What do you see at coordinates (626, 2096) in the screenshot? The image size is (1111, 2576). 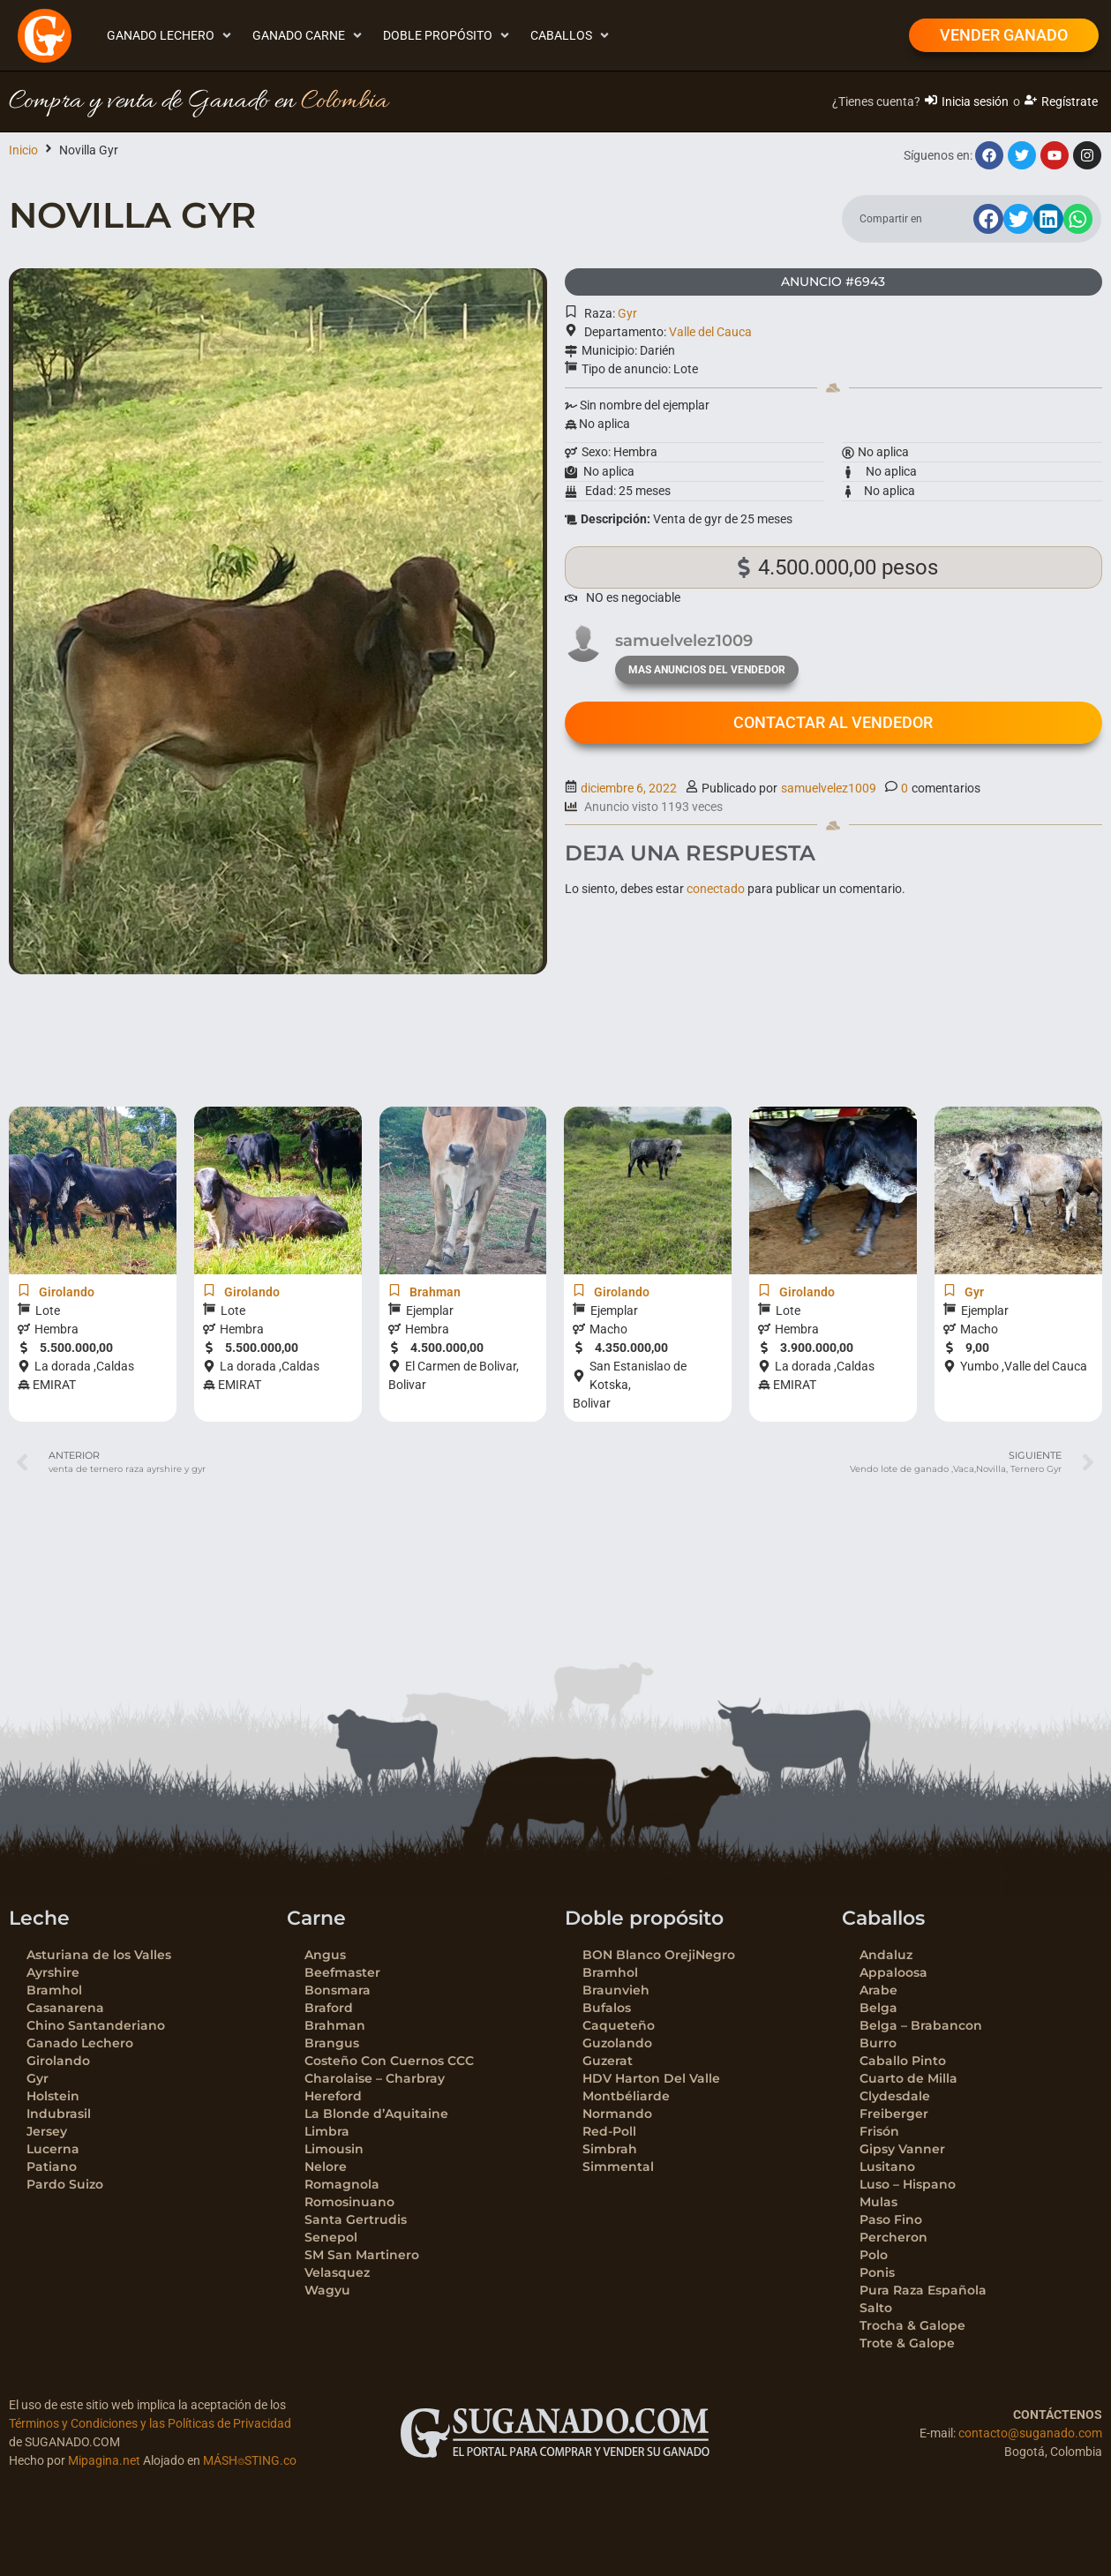 I see `Montbéliarde` at bounding box center [626, 2096].